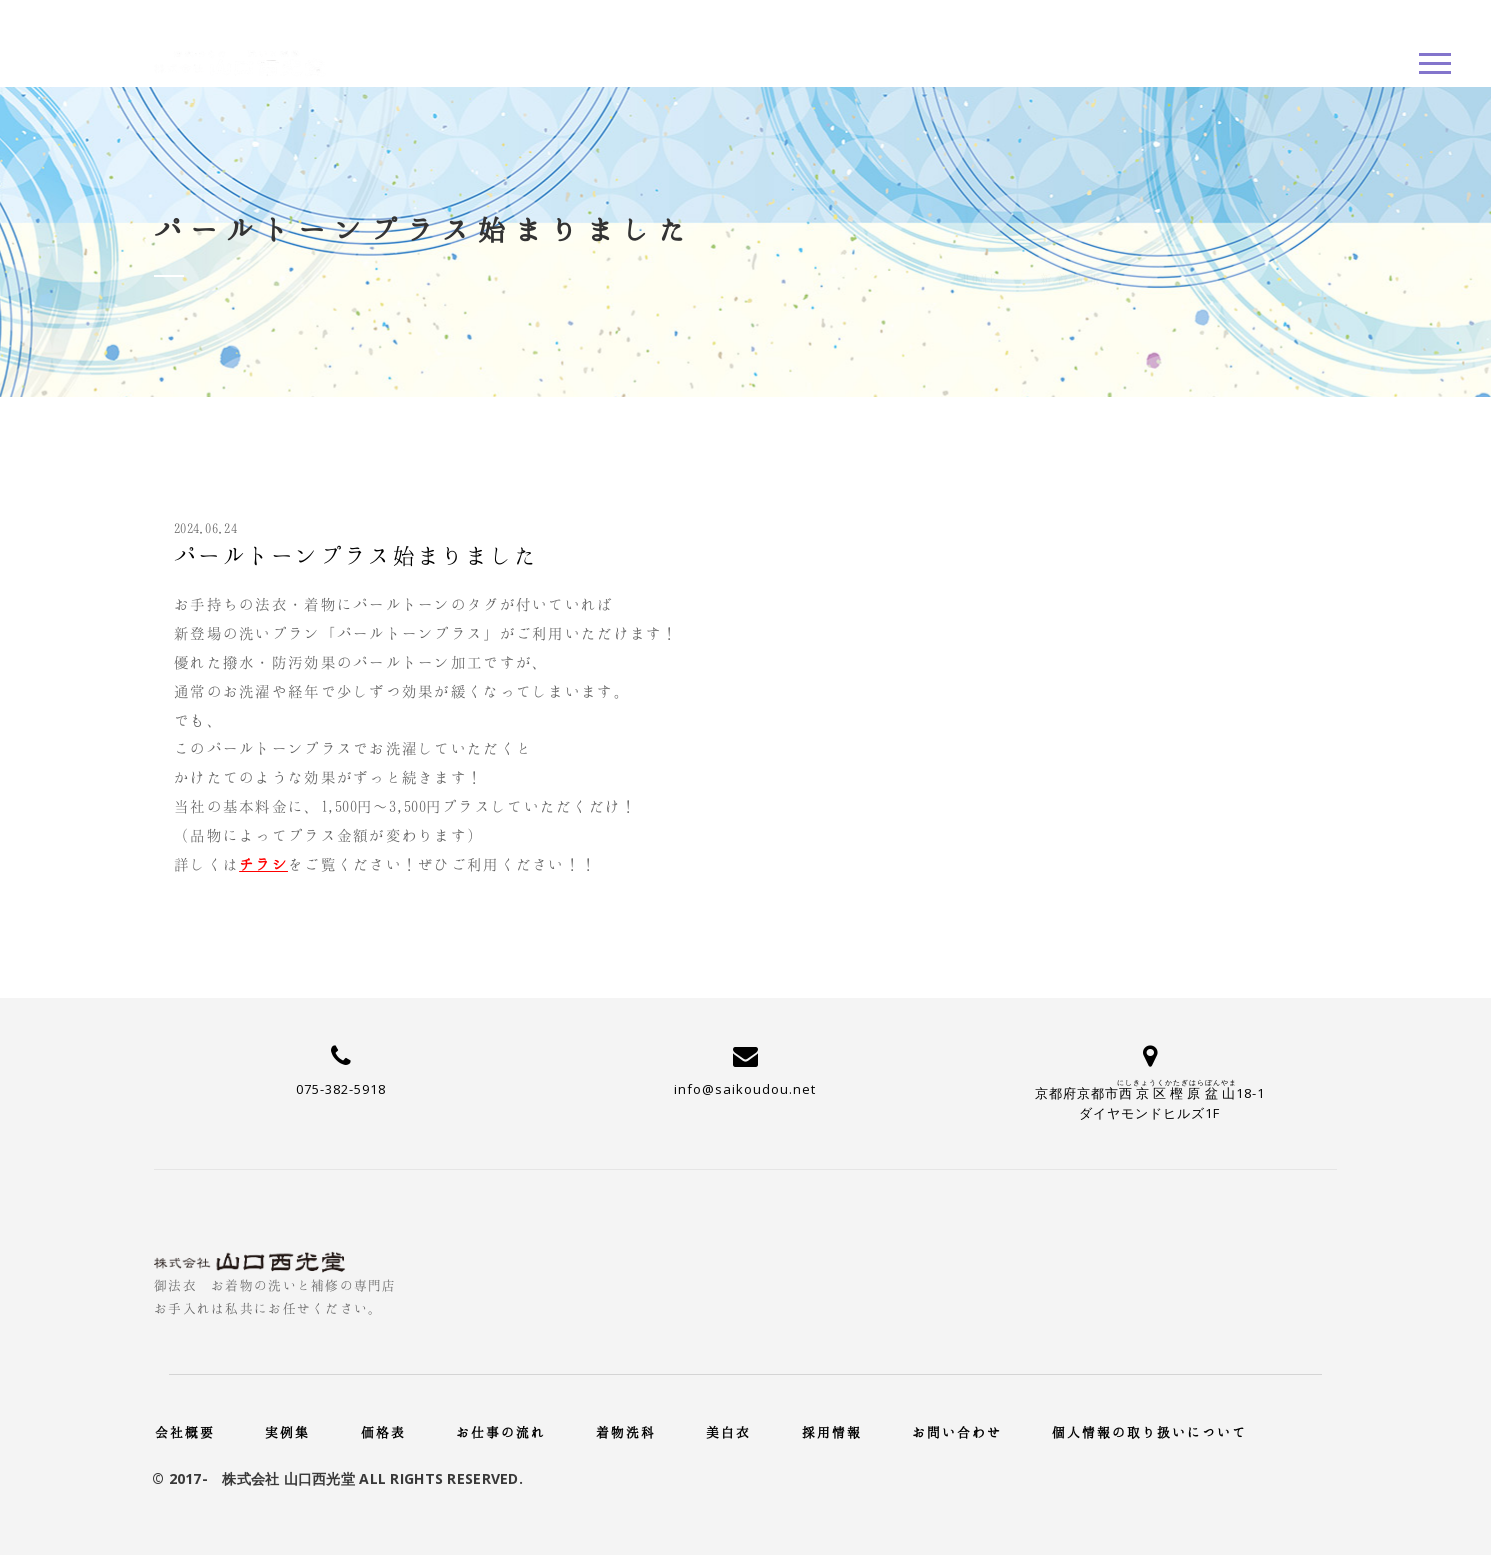 The height and width of the screenshot is (1558, 1491). I want to click on 採用情報, so click(832, 1432).